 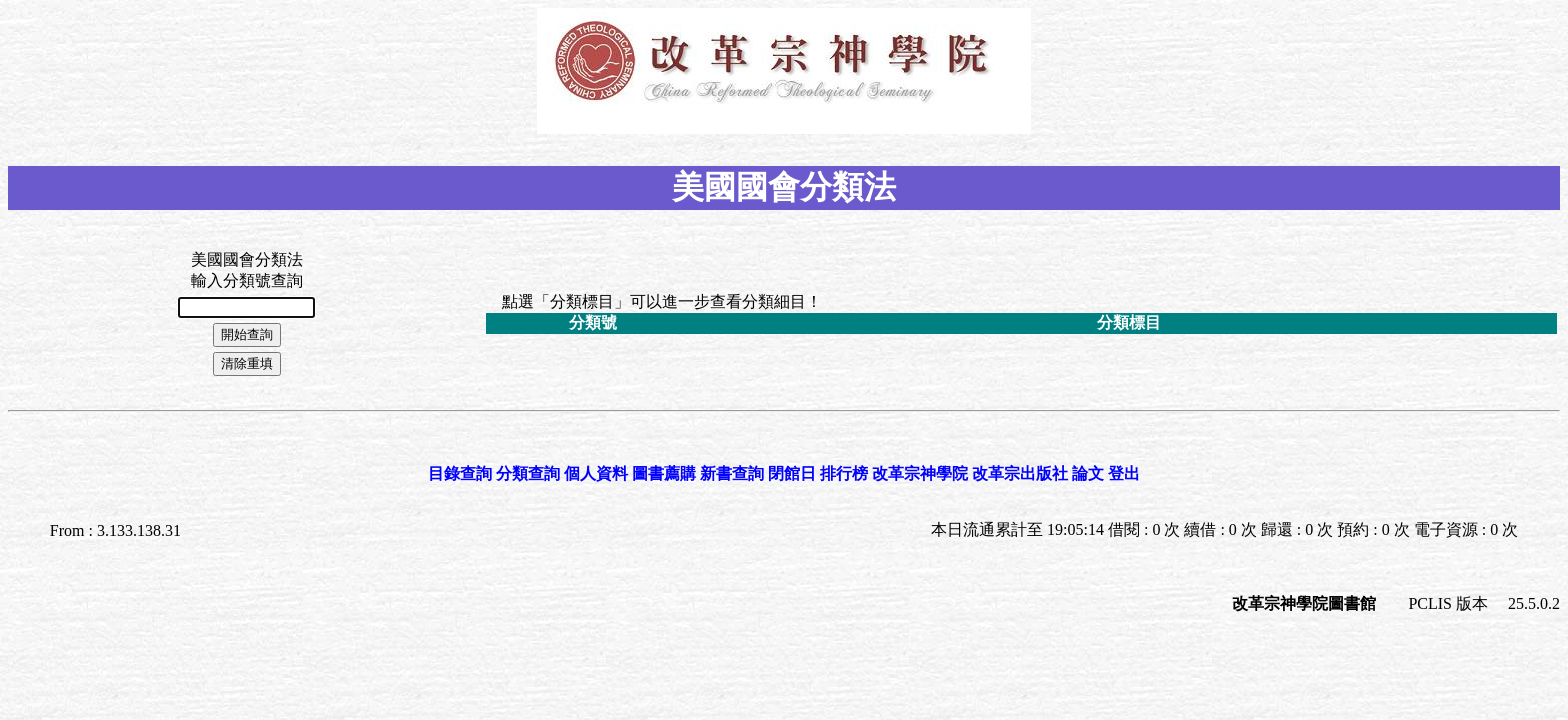 I want to click on 排行榜, so click(x=844, y=473).